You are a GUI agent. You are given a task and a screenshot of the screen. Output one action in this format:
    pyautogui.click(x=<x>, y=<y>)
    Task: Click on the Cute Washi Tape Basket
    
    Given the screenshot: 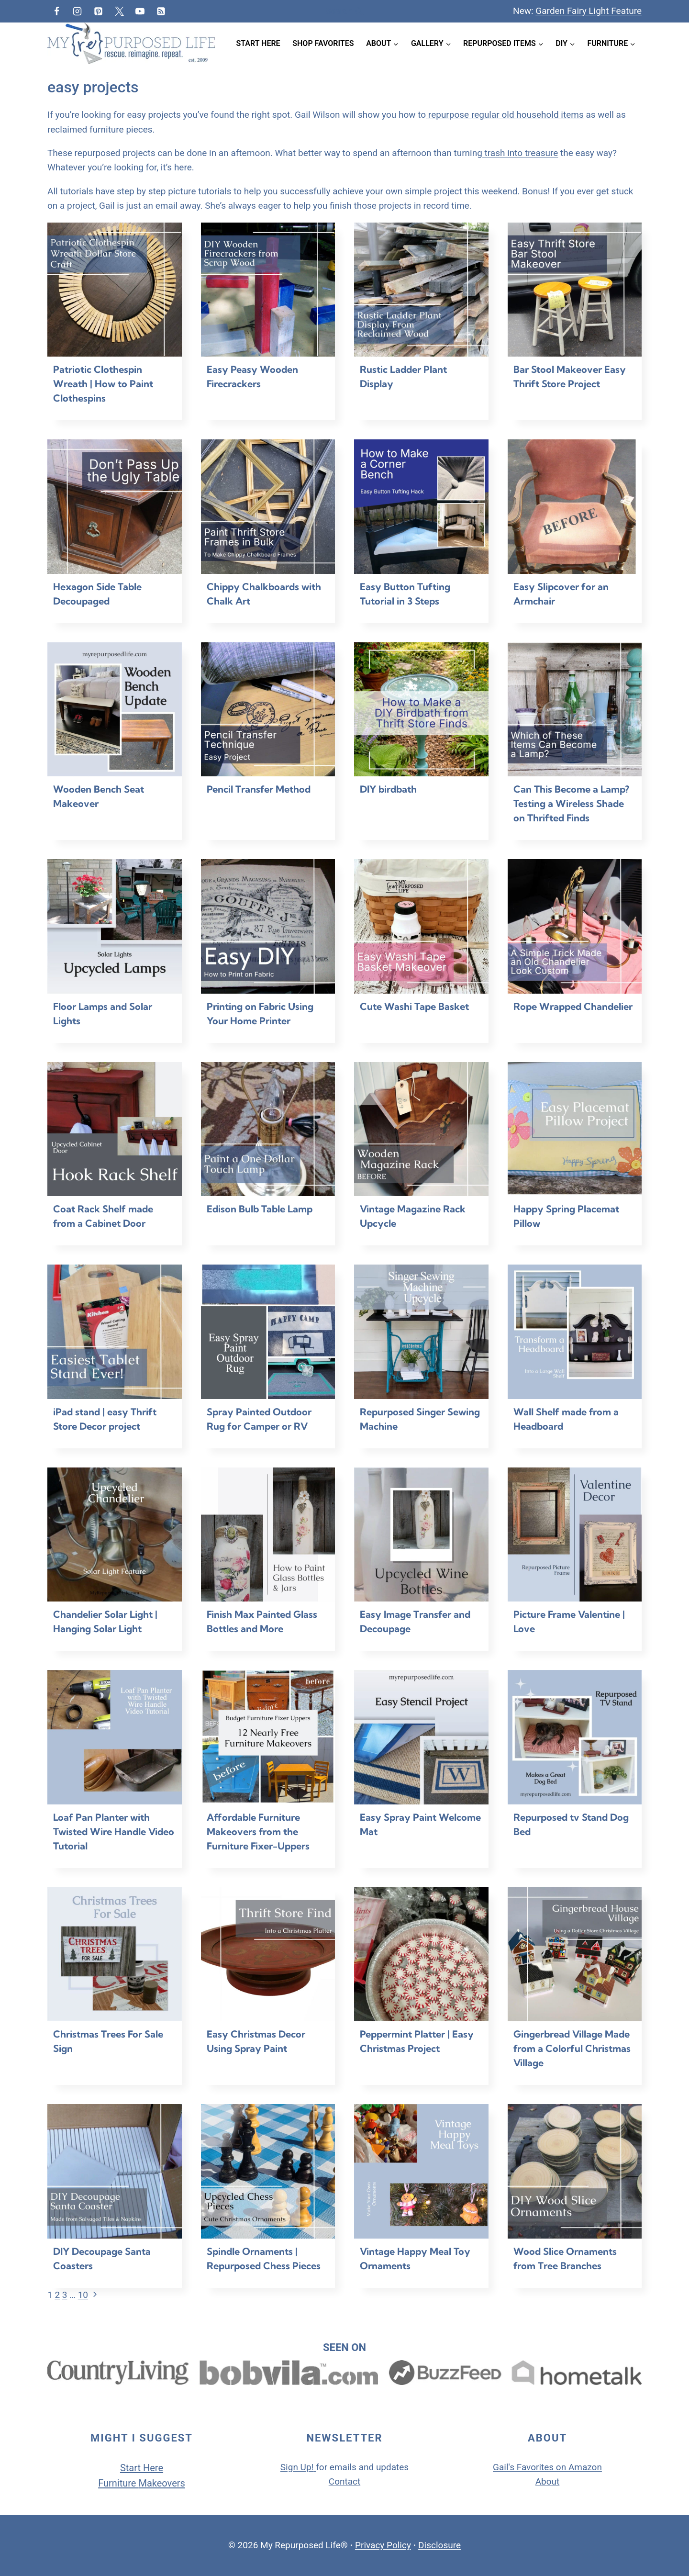 What is the action you would take?
    pyautogui.click(x=414, y=1006)
    